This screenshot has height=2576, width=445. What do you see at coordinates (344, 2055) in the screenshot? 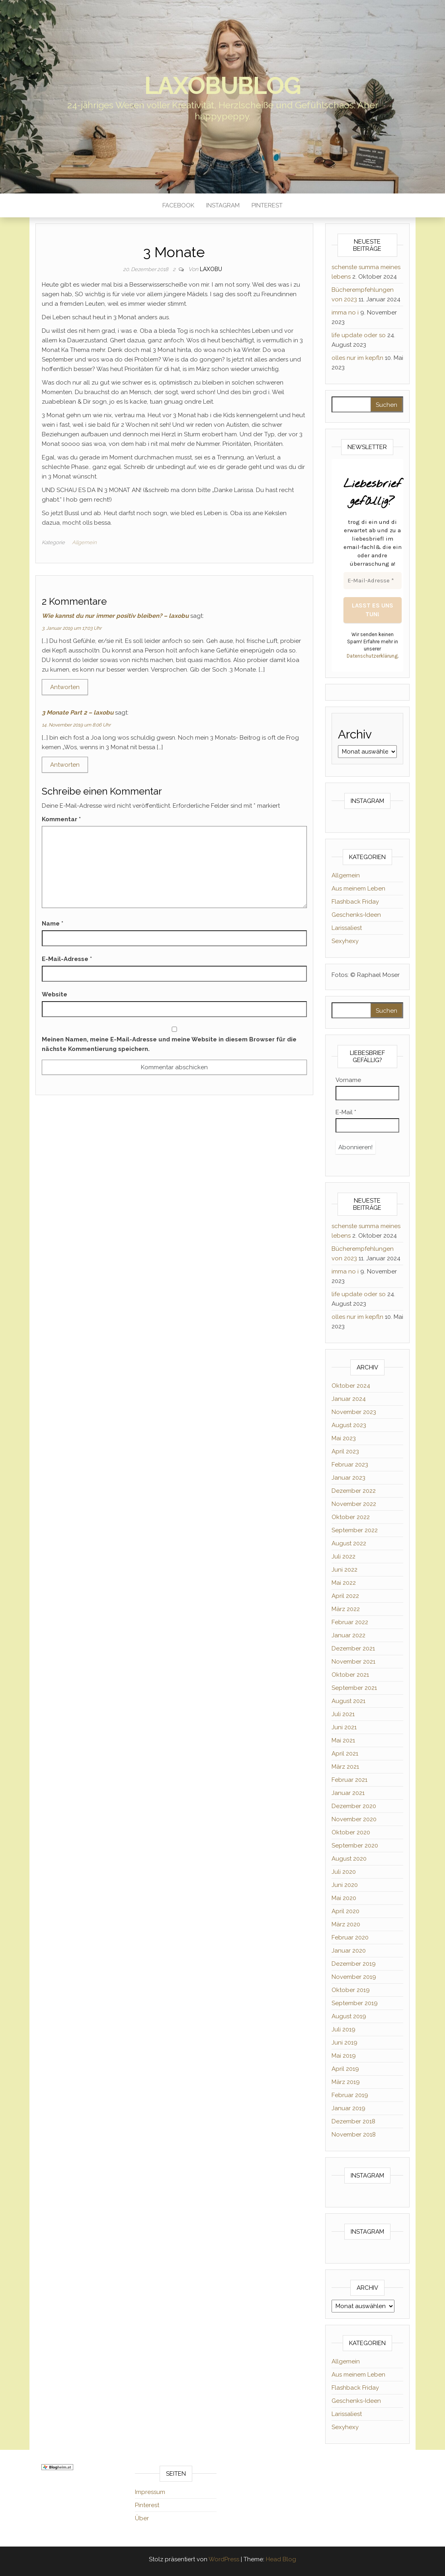
I see `Mai 2019` at bounding box center [344, 2055].